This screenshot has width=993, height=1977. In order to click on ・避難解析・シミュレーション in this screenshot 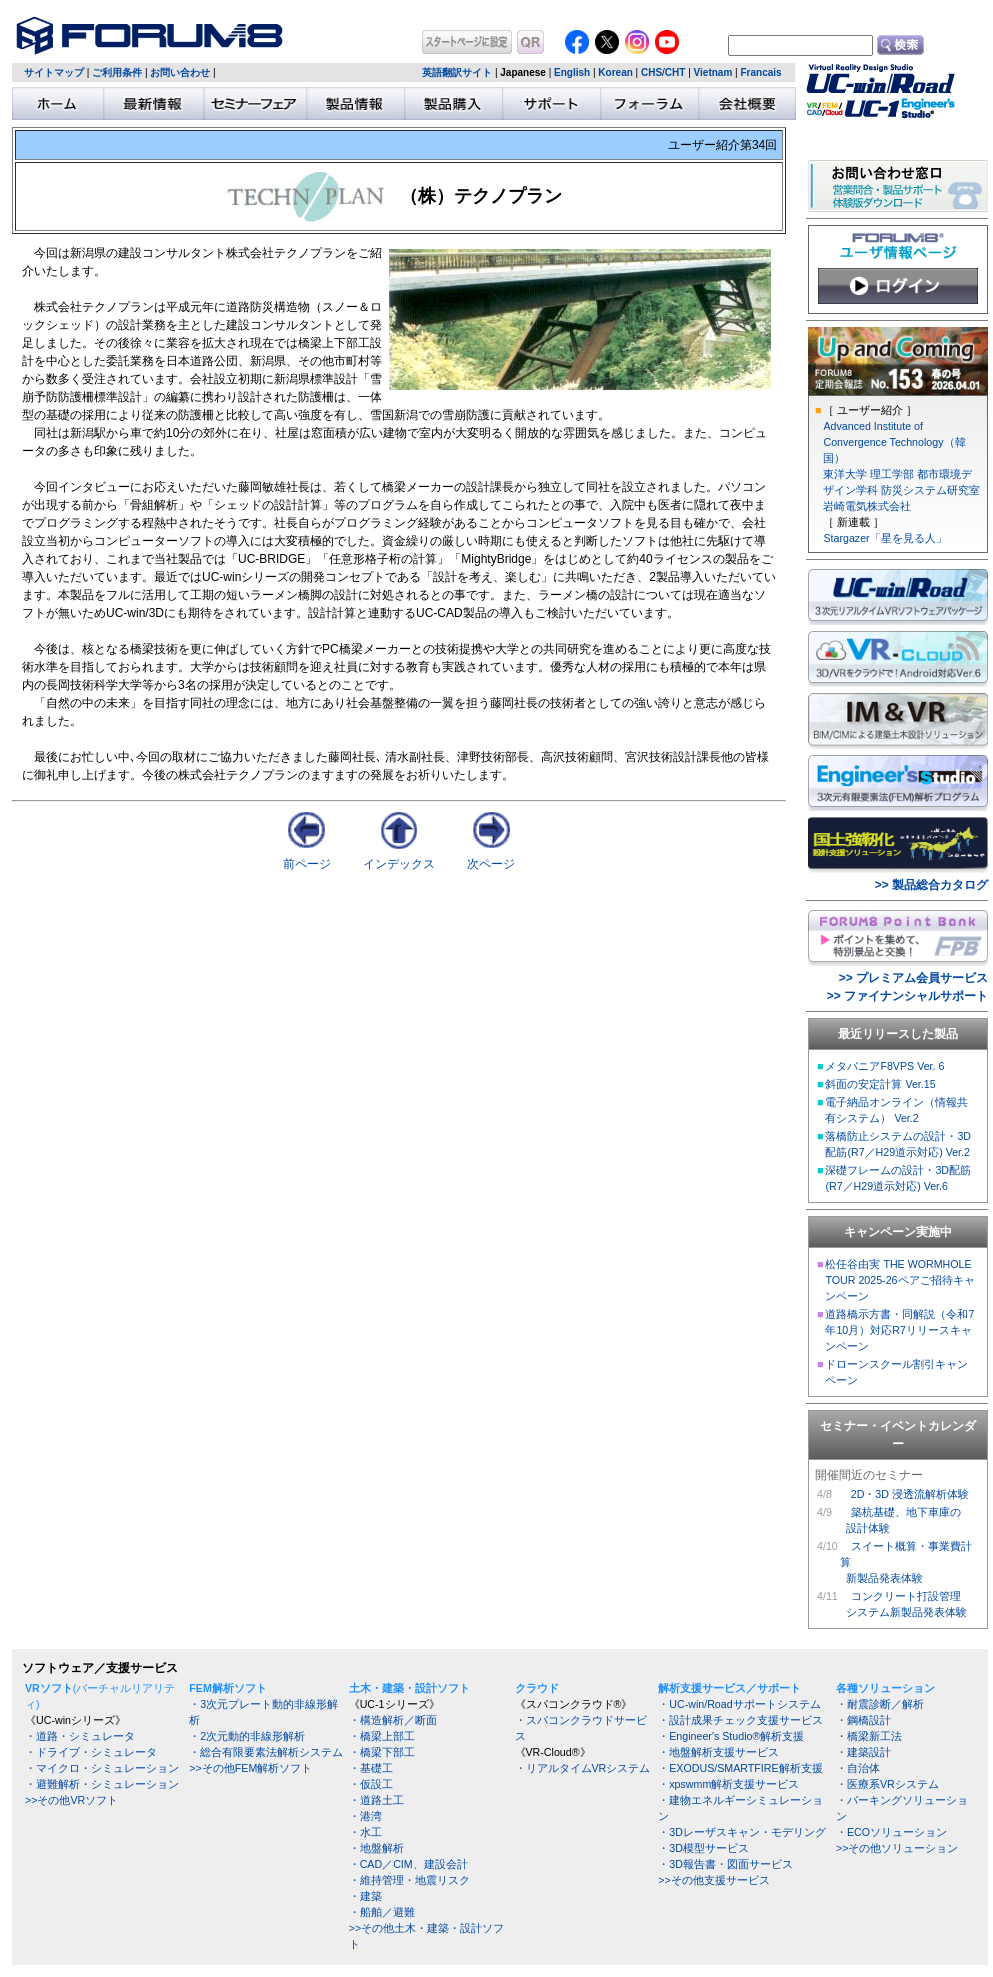, I will do `click(102, 1784)`.